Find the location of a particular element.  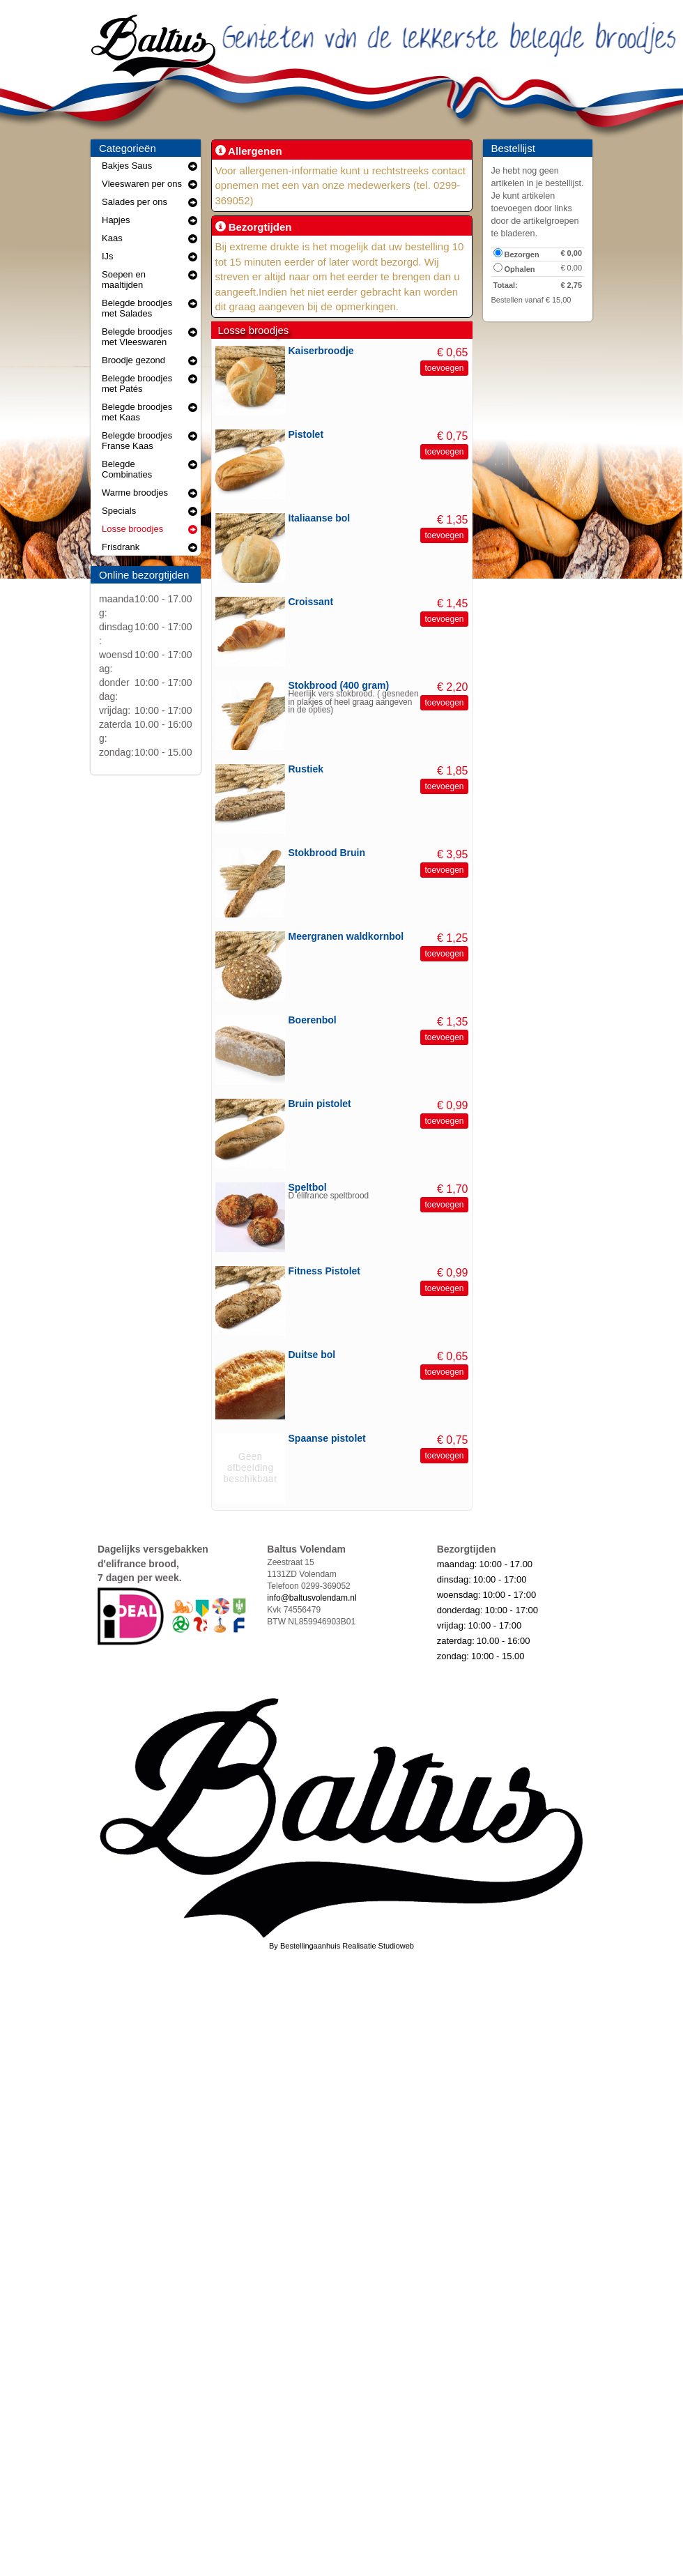

Belegde broodjes Franse Kaas is located at coordinates (149, 440).